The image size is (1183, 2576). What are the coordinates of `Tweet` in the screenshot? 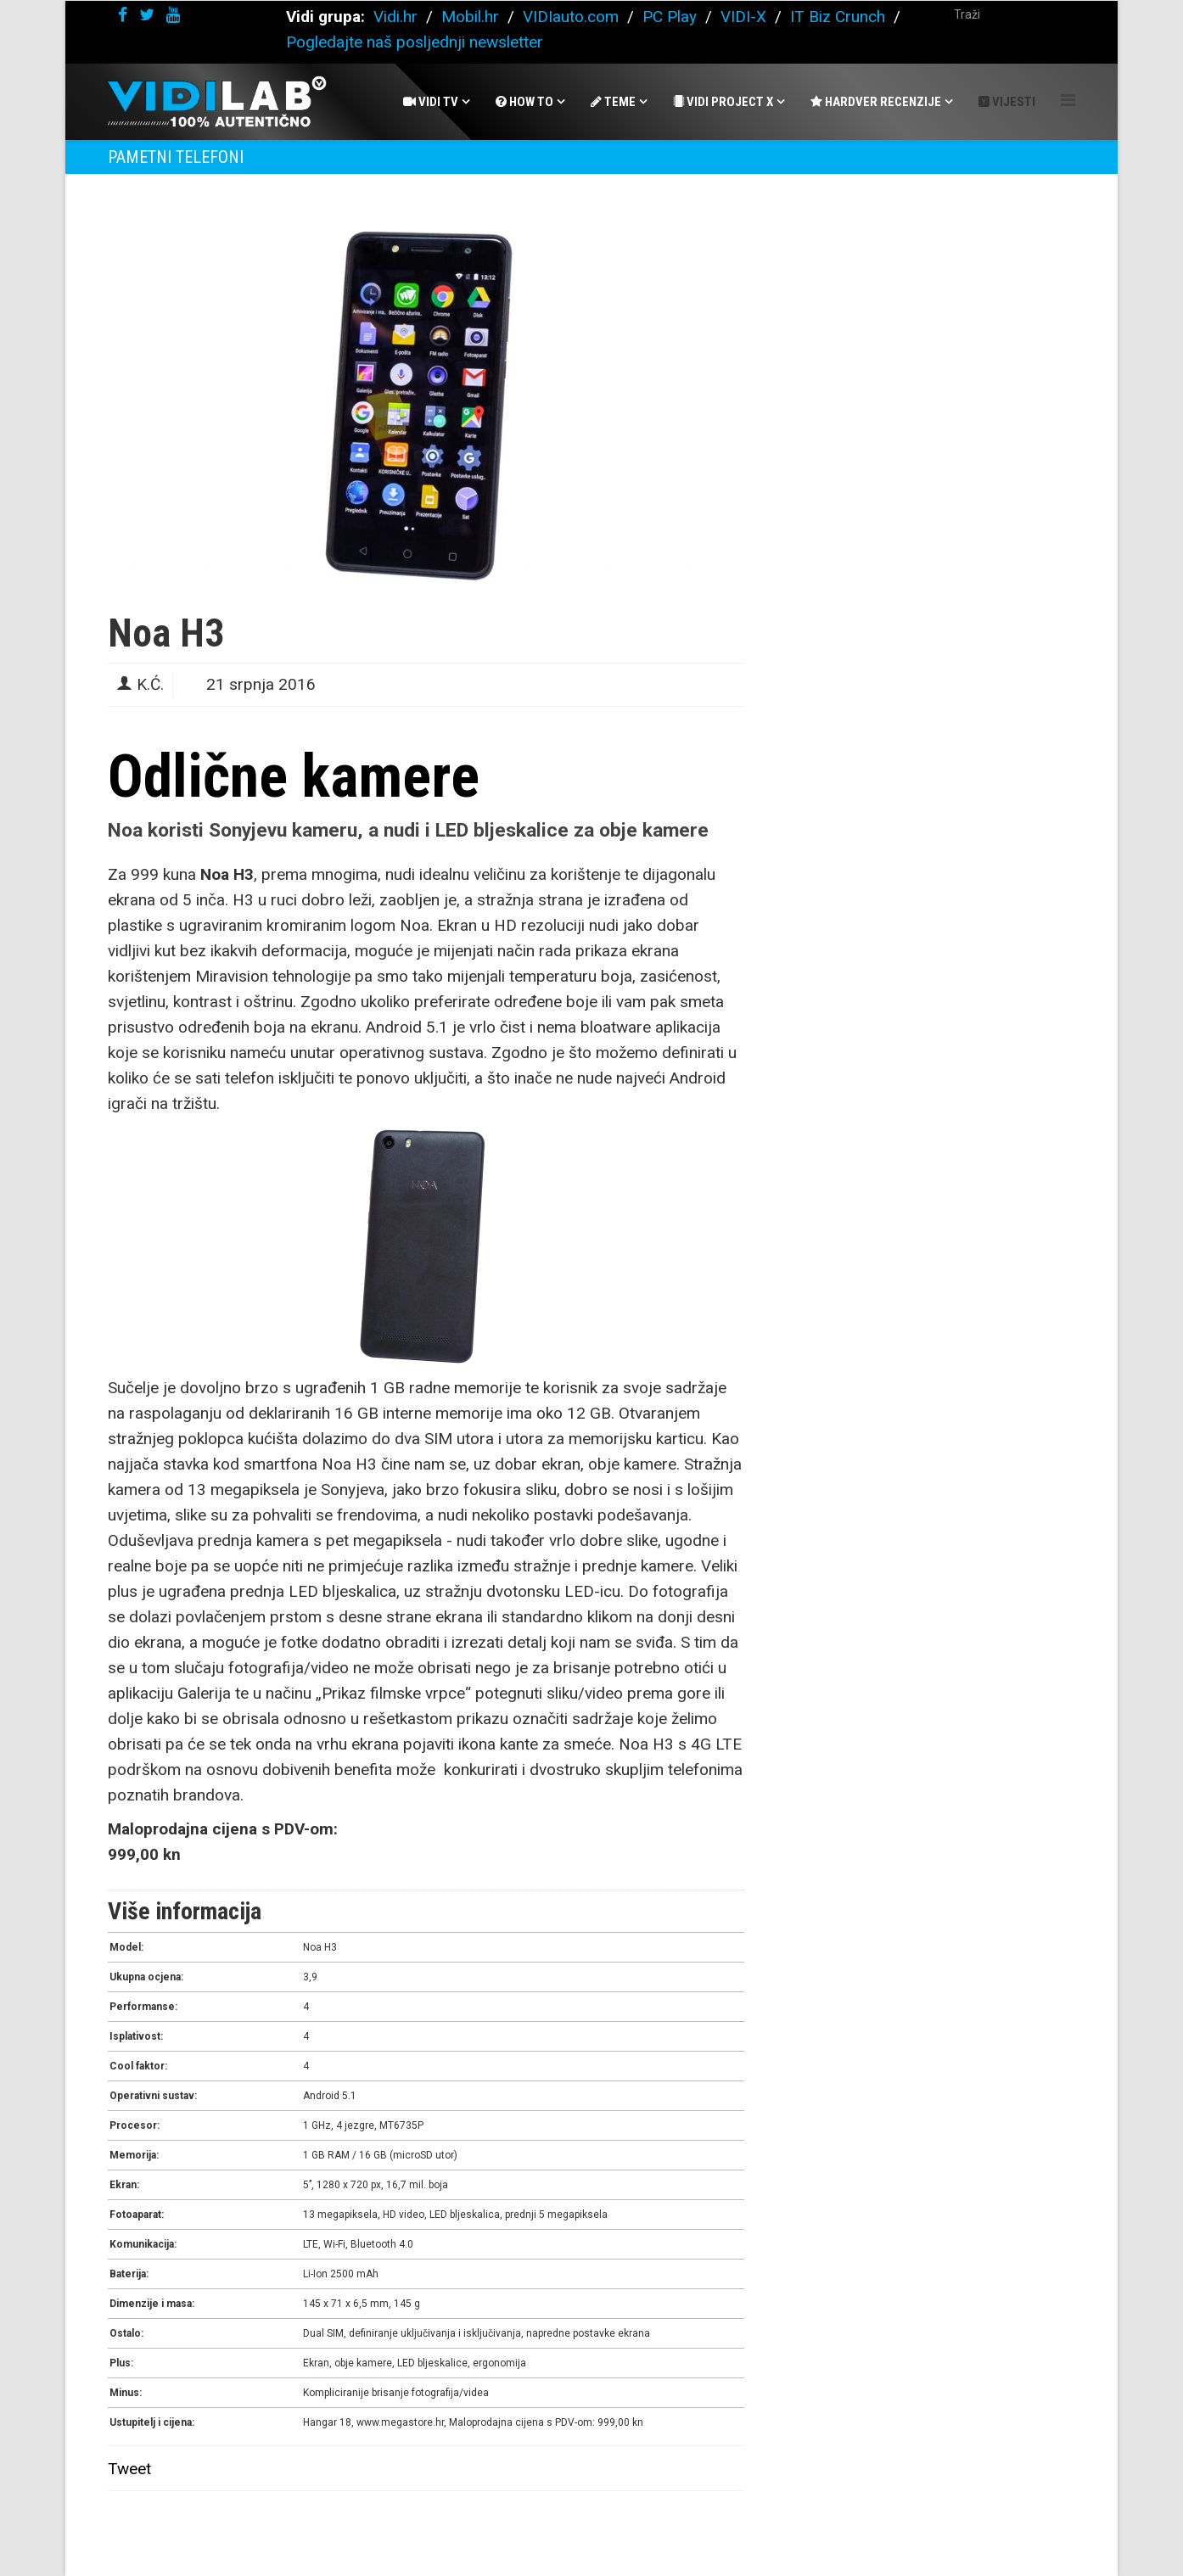 It's located at (129, 2468).